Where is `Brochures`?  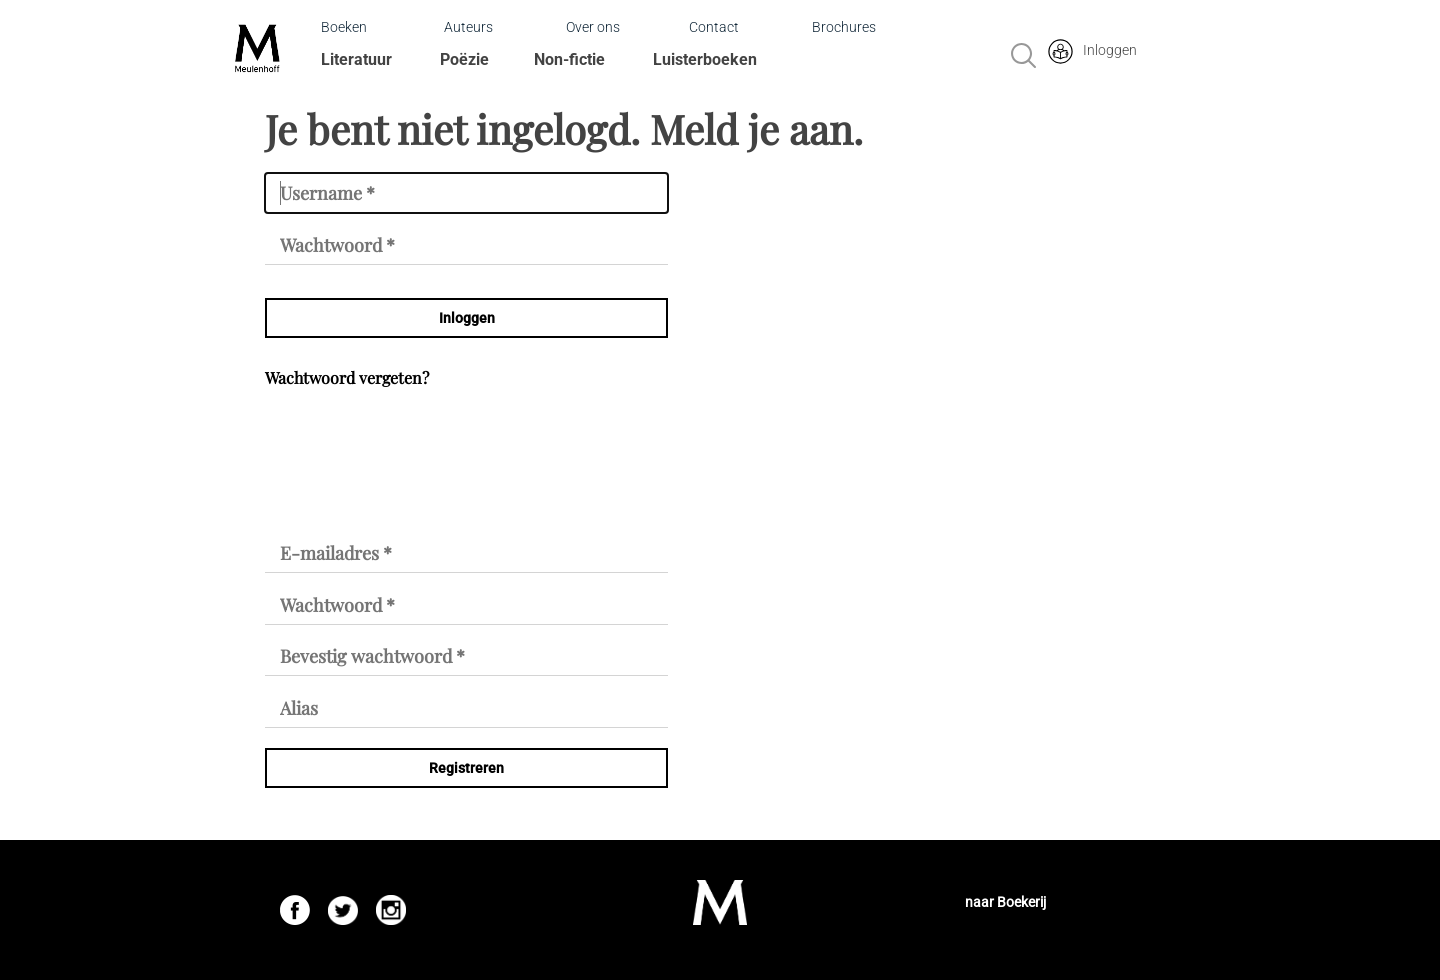 Brochures is located at coordinates (844, 27).